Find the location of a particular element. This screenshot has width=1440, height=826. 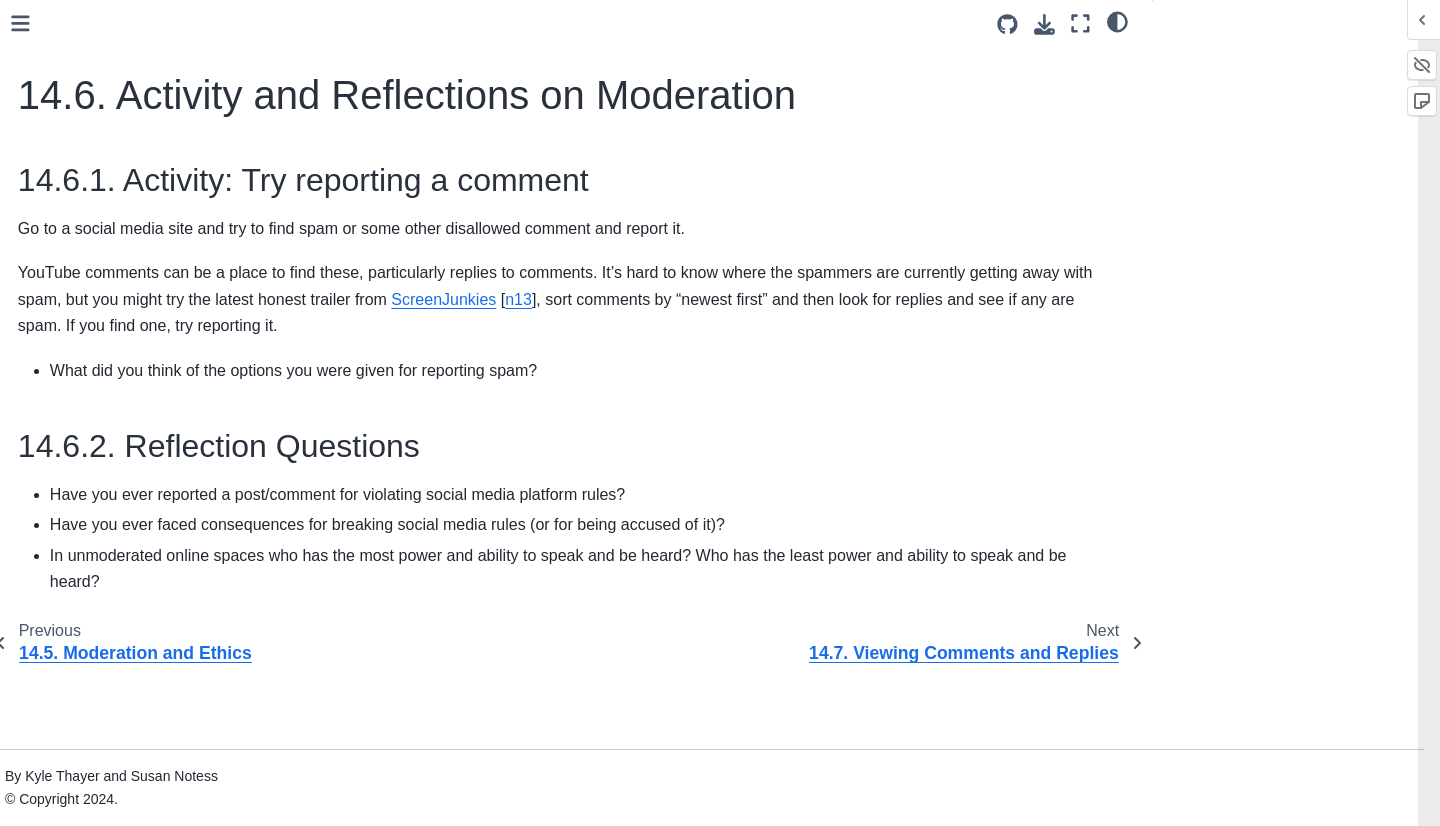

ScreenJunkies is located at coordinates (1055, 345).